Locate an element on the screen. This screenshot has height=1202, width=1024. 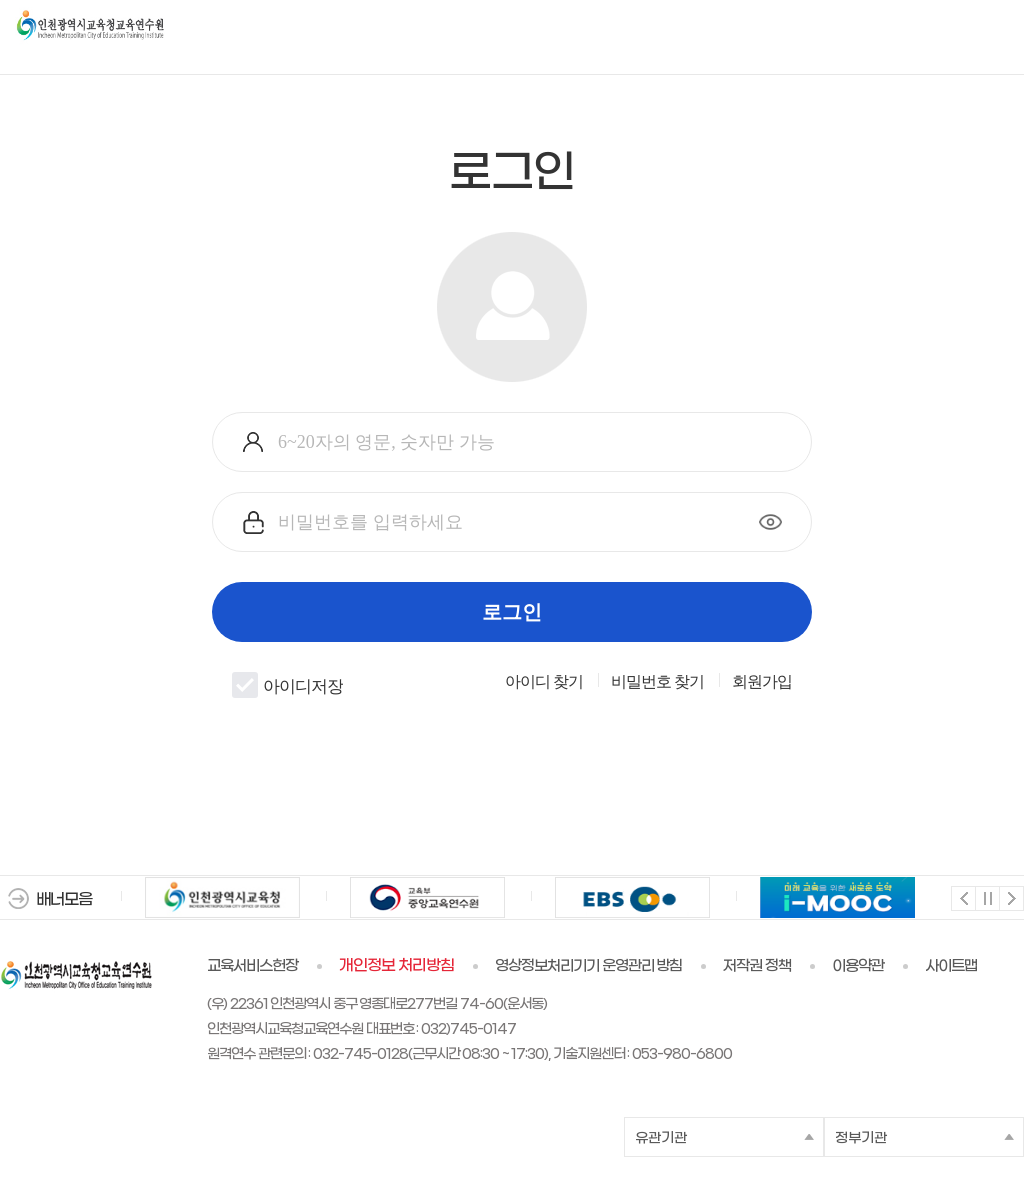
저작권 정책 is located at coordinates (757, 966).